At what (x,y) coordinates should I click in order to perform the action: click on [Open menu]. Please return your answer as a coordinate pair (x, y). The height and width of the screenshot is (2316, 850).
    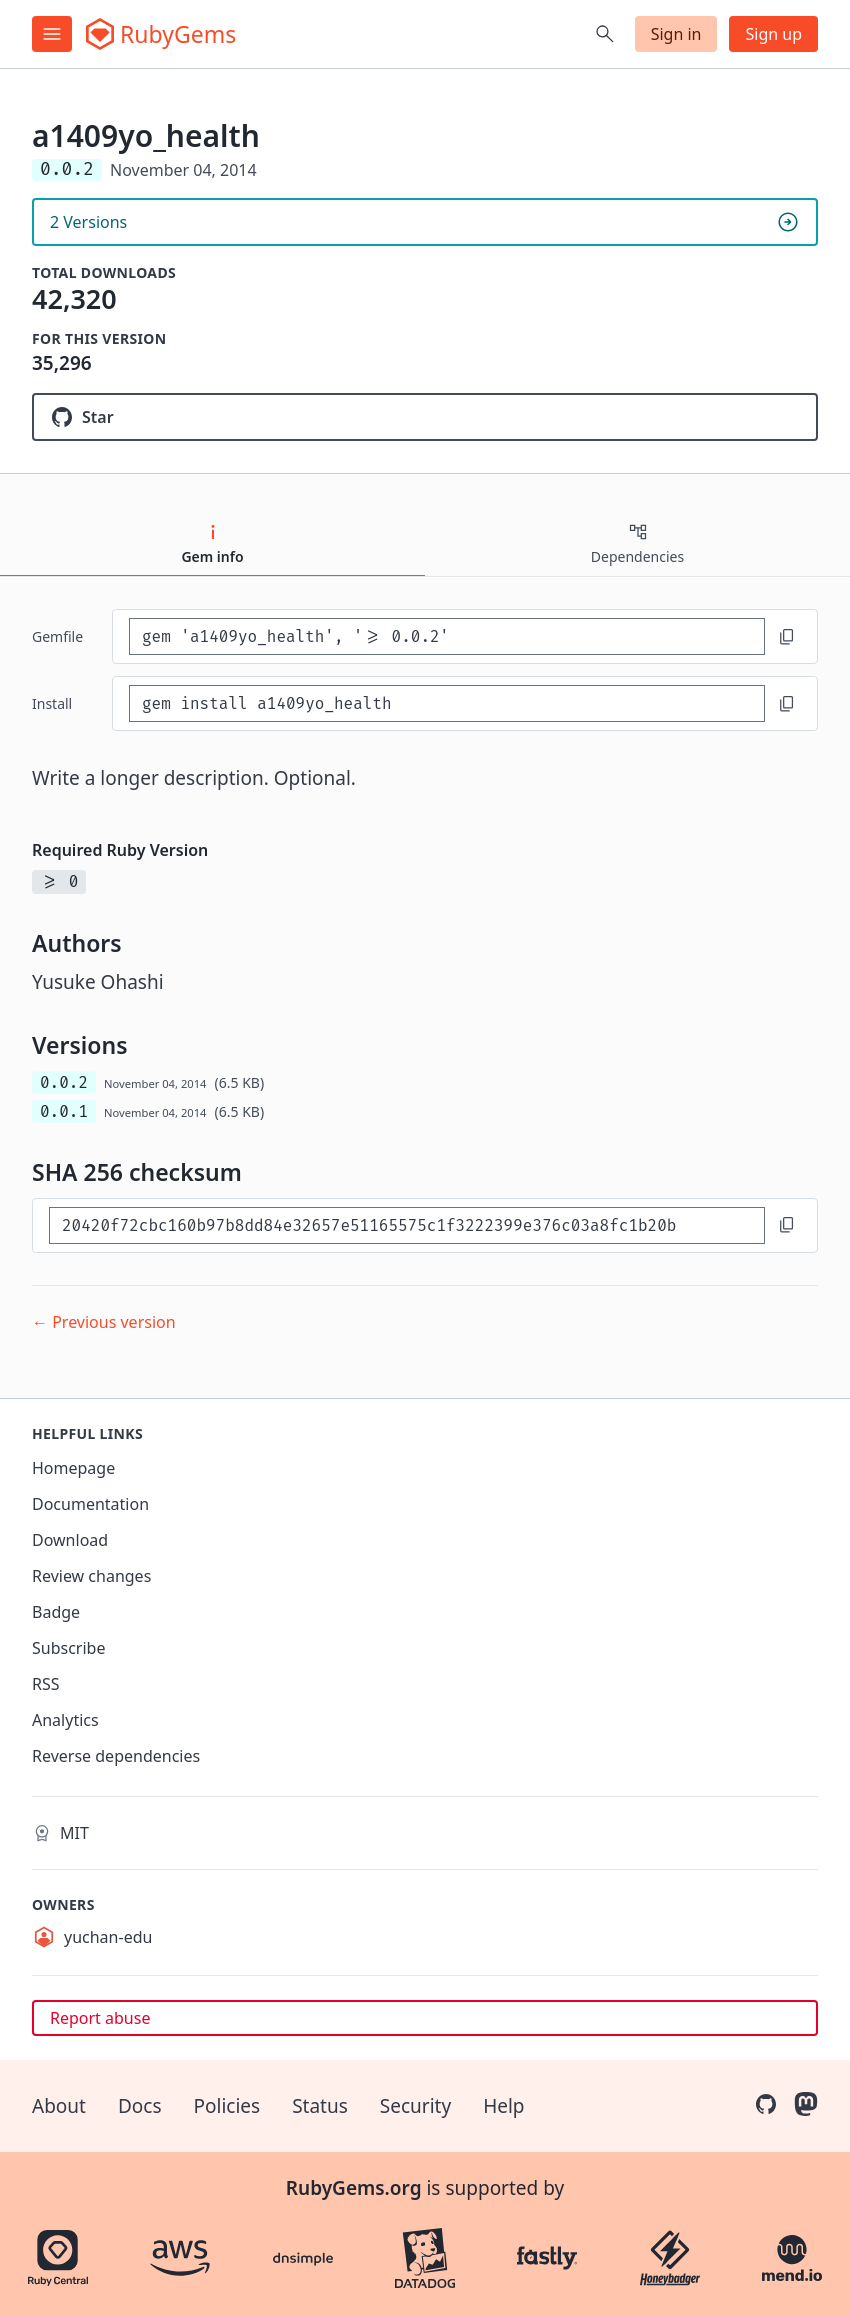
    Looking at the image, I should click on (52, 34).